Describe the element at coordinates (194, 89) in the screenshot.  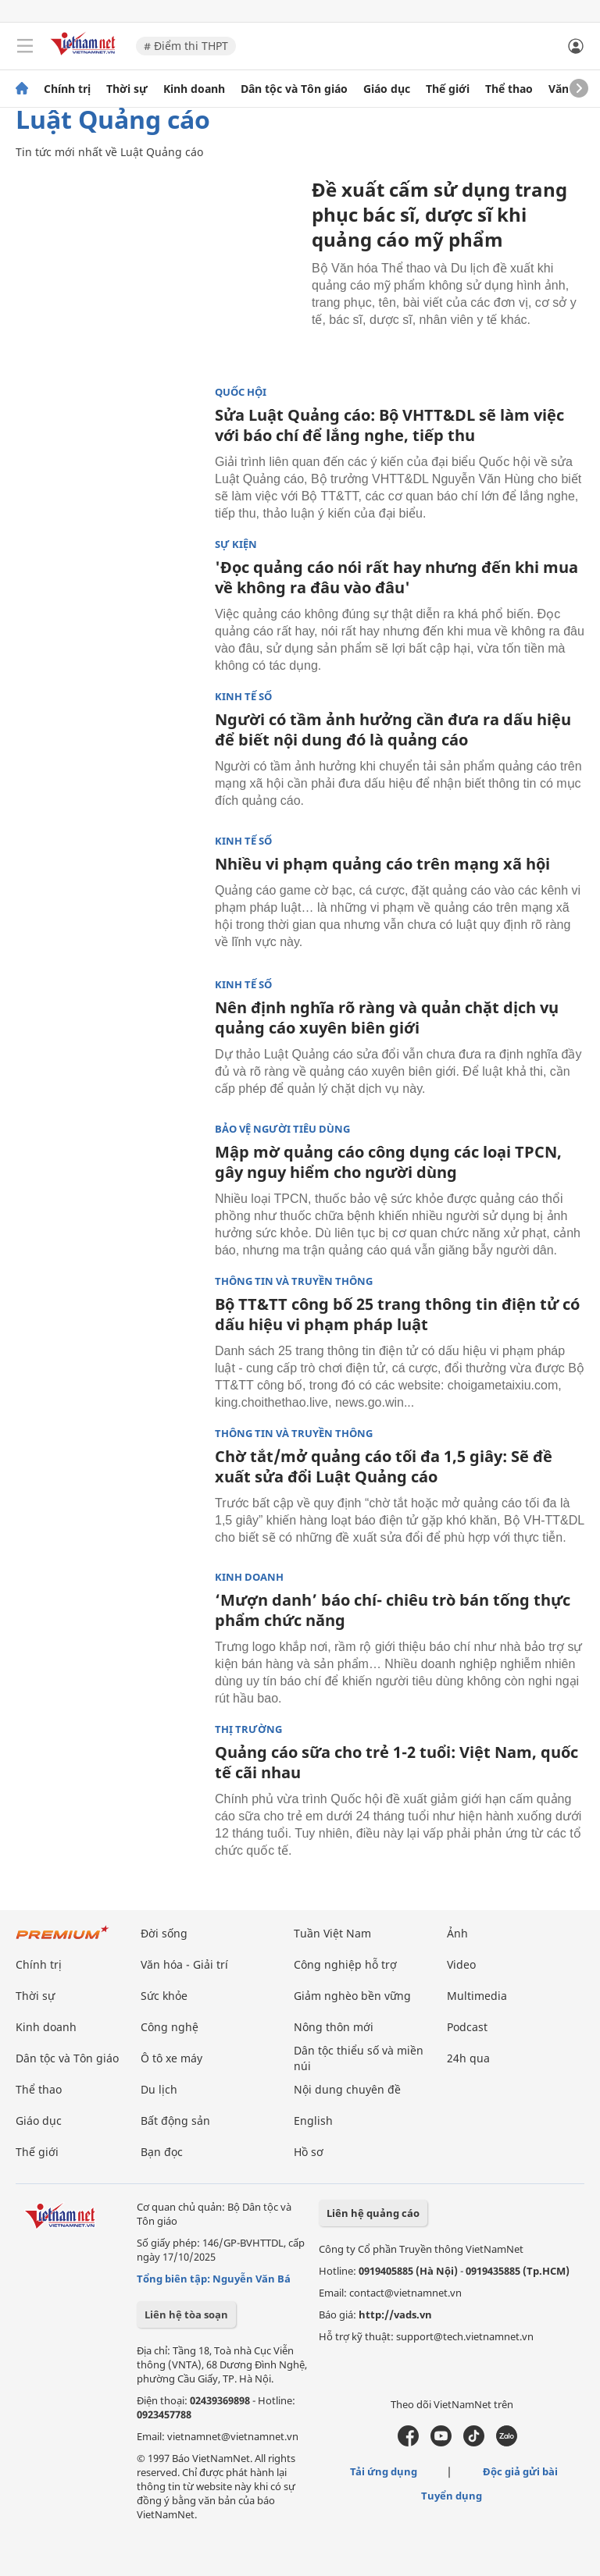
I see `Kinh doanh` at that location.